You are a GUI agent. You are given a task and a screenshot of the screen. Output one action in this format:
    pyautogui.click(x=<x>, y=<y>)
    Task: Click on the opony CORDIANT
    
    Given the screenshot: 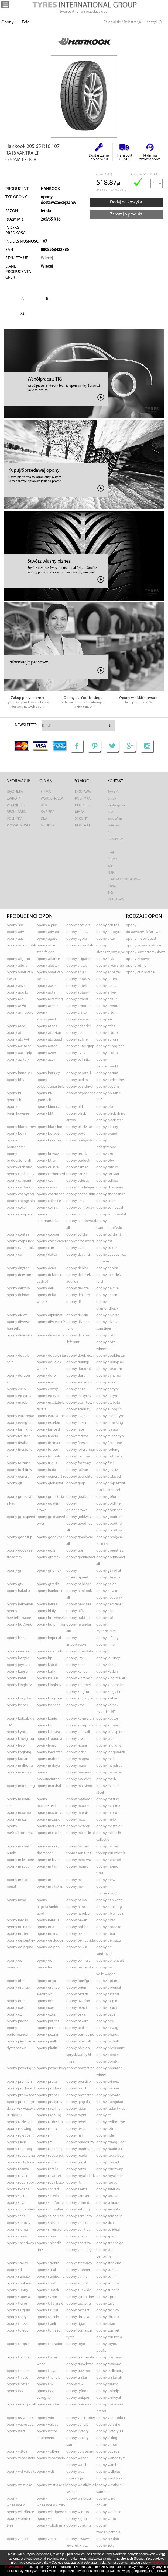 What is the action you would take?
    pyautogui.click(x=108, y=1235)
    